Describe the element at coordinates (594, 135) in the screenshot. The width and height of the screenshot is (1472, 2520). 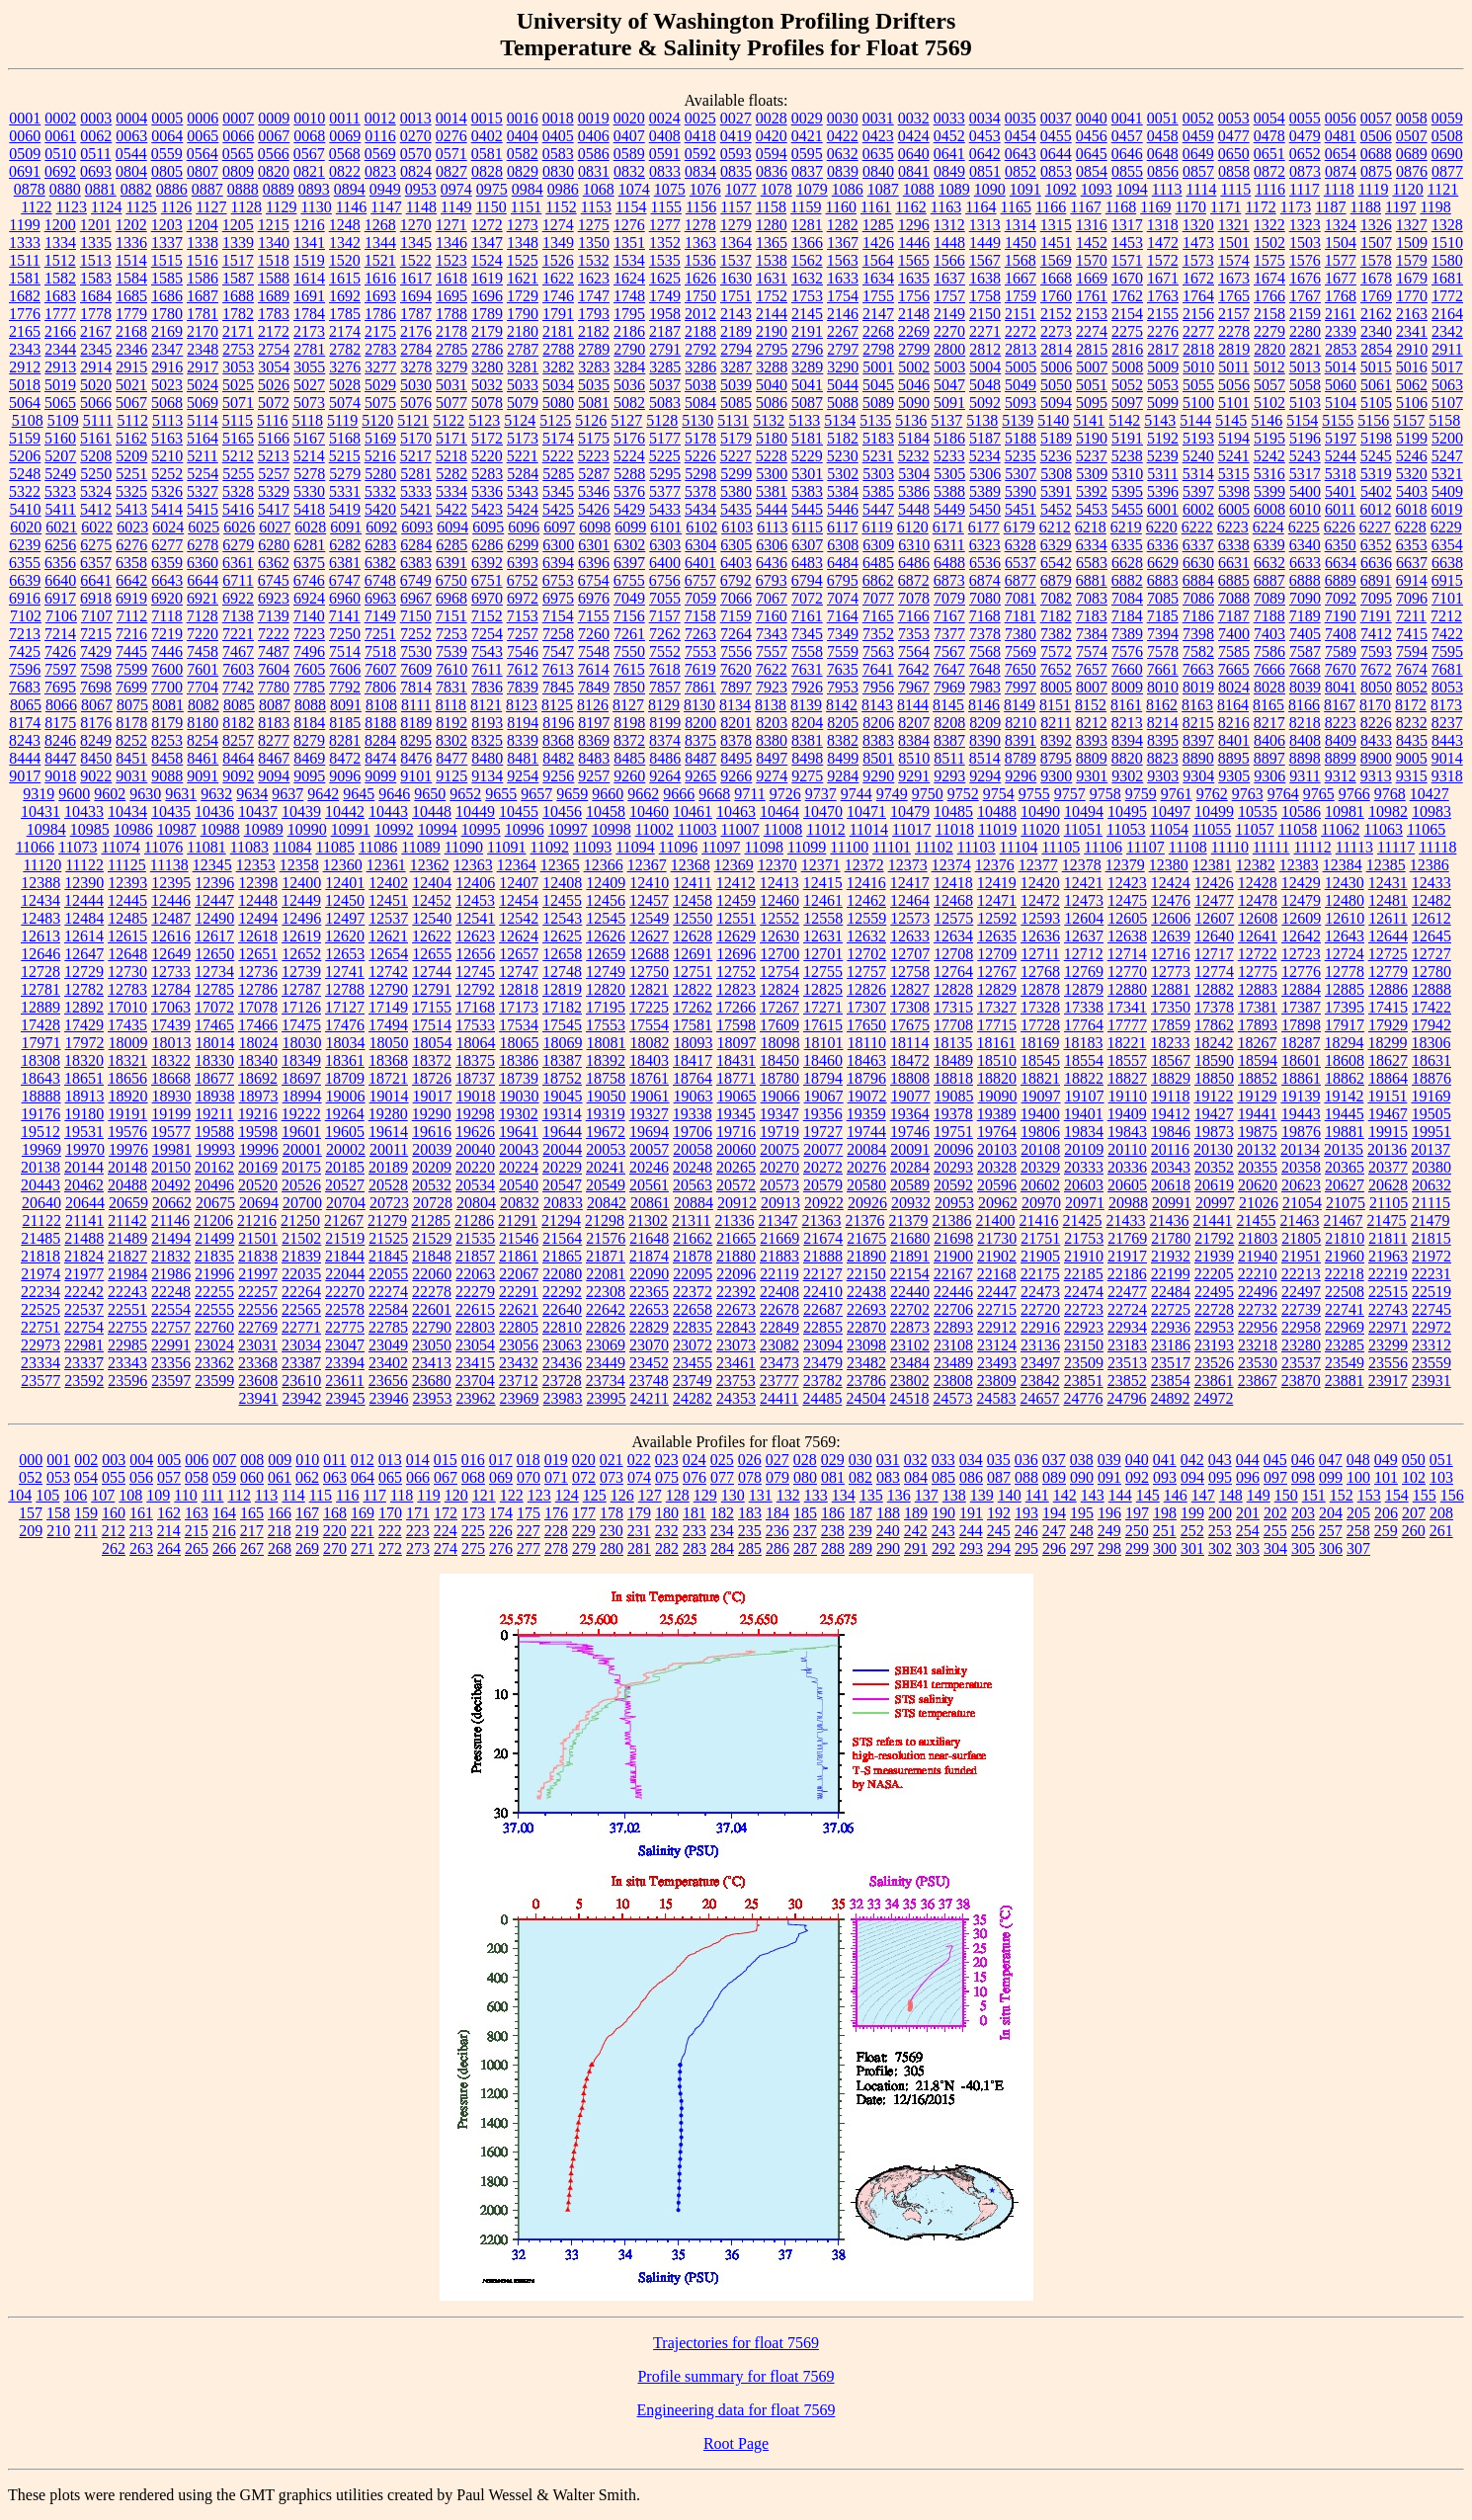
I see `0406` at that location.